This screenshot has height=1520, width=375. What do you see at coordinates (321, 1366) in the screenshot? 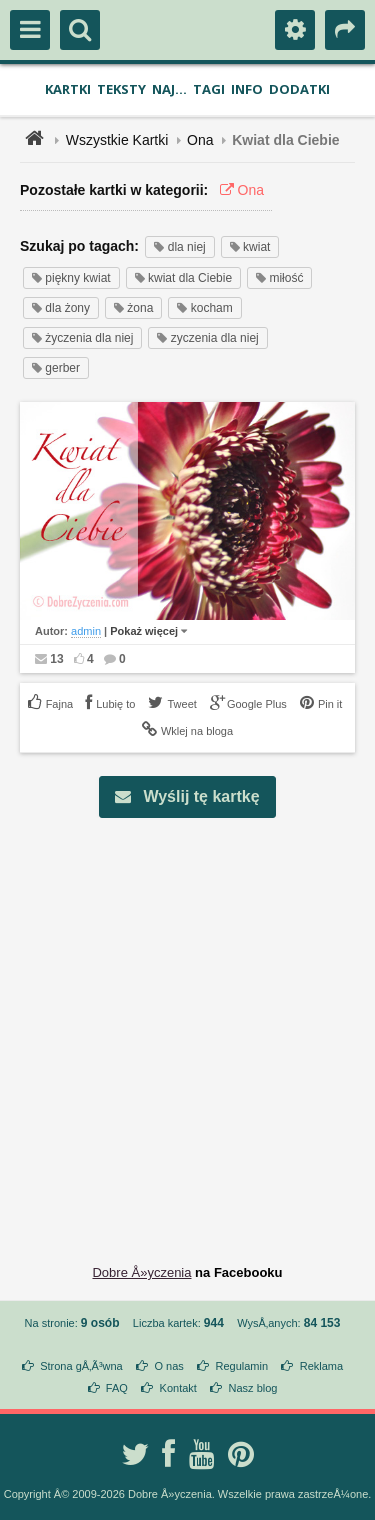
I see `Reklama` at bounding box center [321, 1366].